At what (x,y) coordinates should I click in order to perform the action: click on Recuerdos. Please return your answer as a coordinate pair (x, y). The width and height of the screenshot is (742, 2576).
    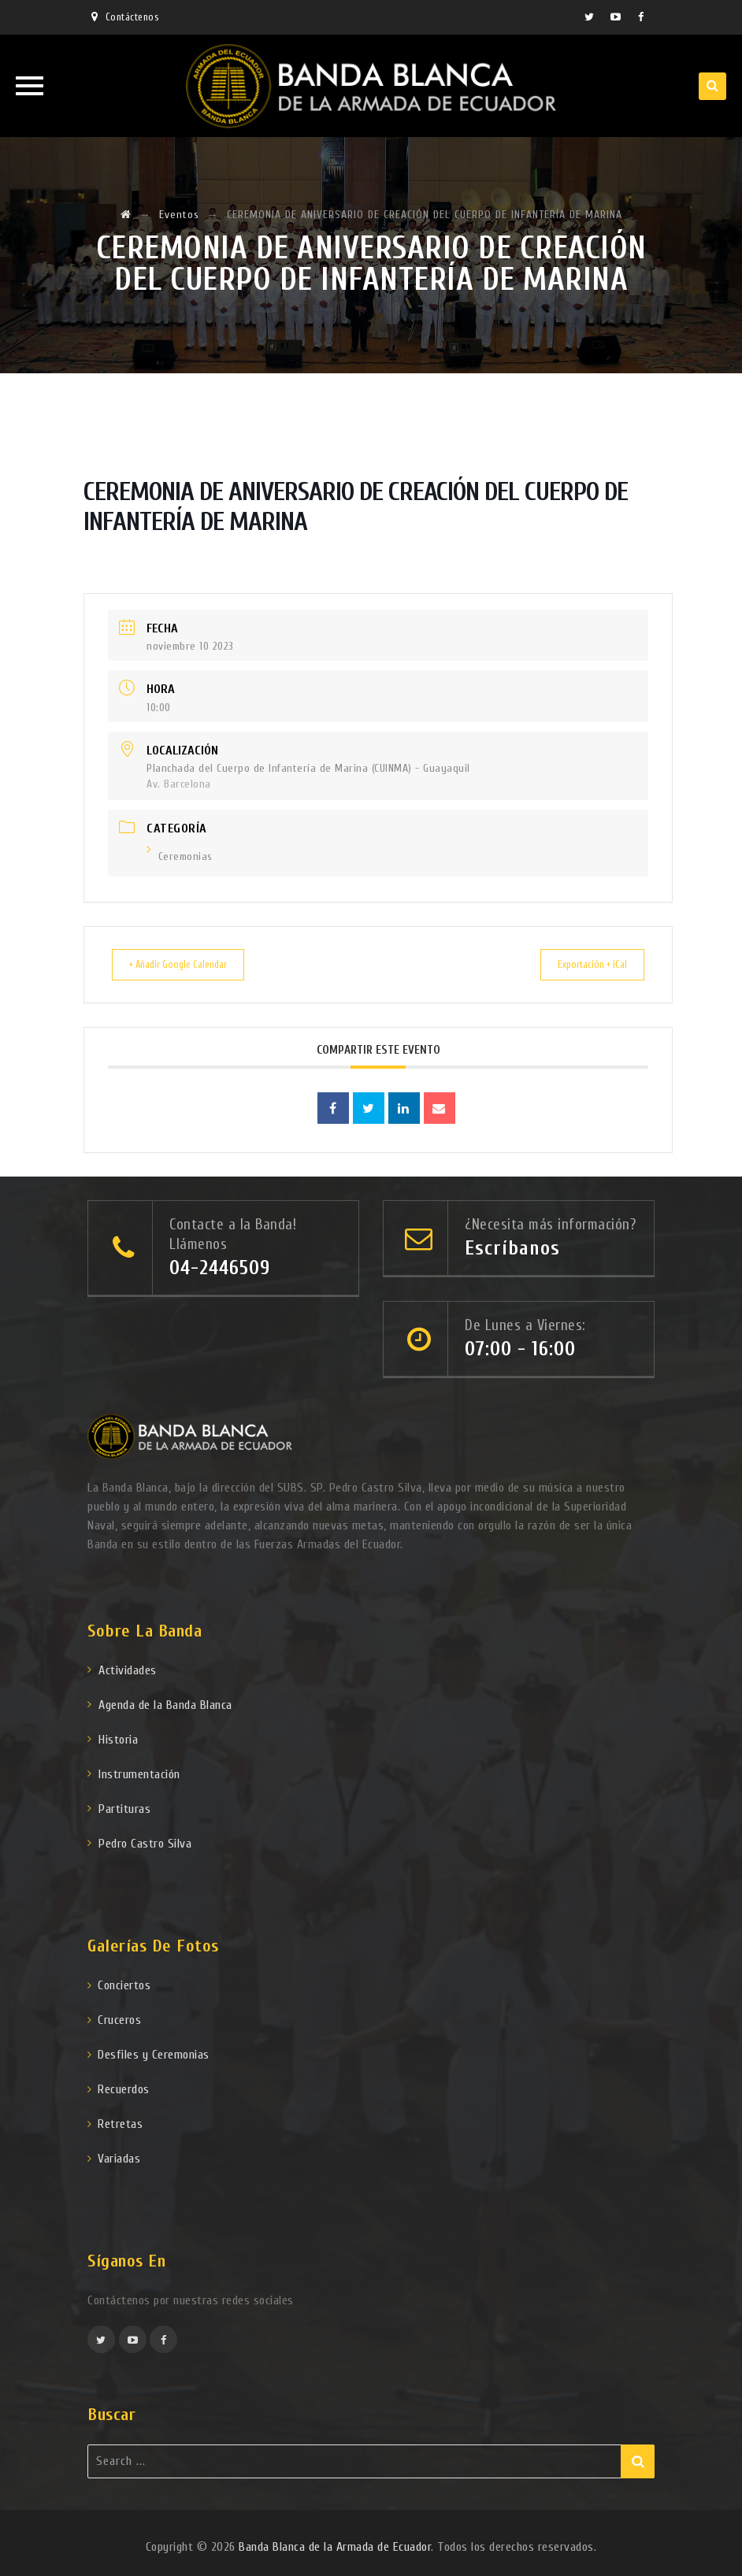
    Looking at the image, I should click on (124, 2088).